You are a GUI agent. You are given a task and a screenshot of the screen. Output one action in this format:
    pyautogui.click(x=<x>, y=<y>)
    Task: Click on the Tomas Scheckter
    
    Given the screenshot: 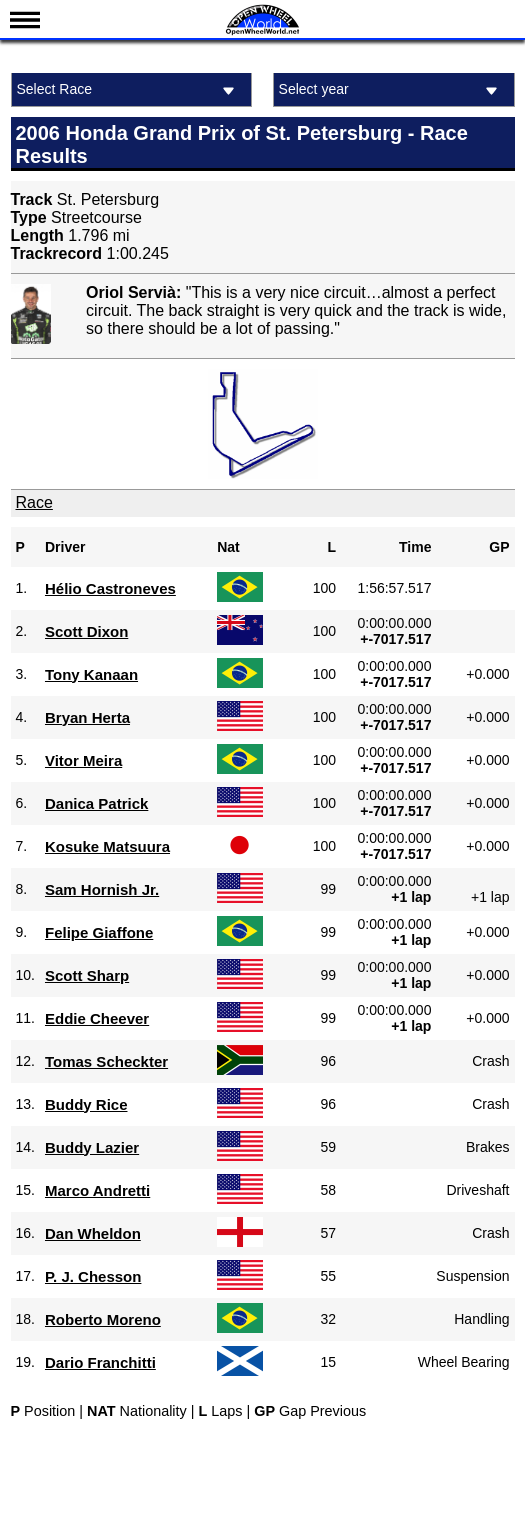 What is the action you would take?
    pyautogui.click(x=106, y=1061)
    